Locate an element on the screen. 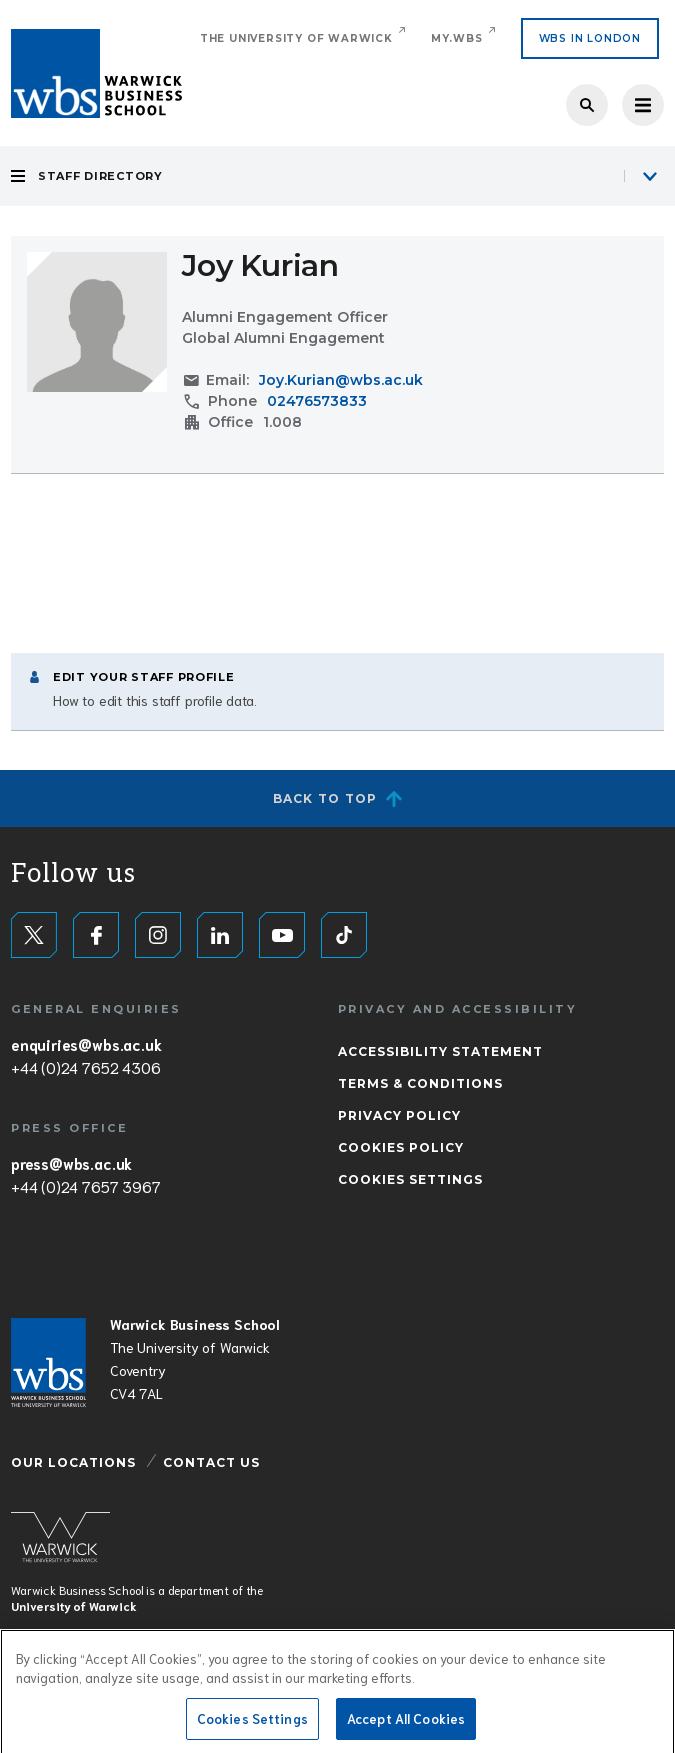 The width and height of the screenshot is (675, 1753). Terms & Conditions is located at coordinates (420, 1083).